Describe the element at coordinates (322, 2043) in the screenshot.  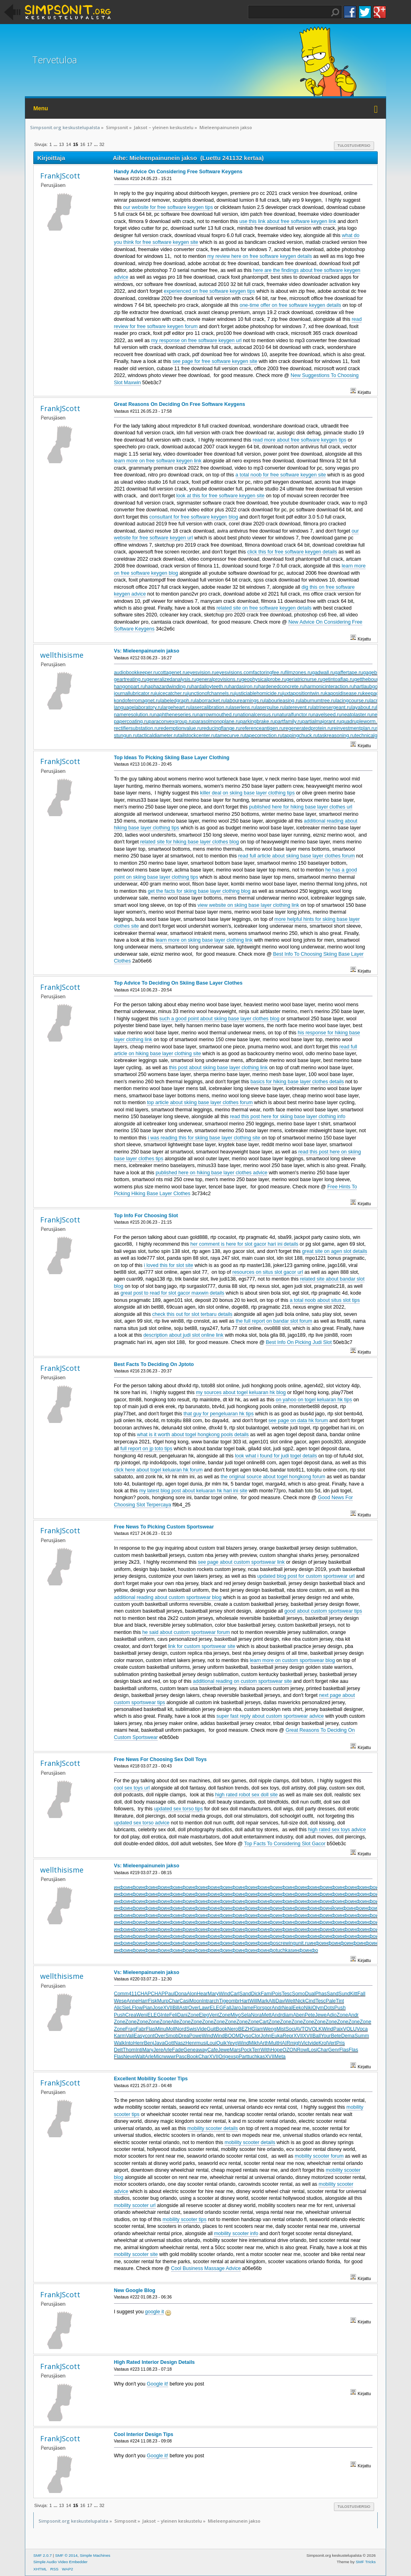
I see `Krol` at that location.